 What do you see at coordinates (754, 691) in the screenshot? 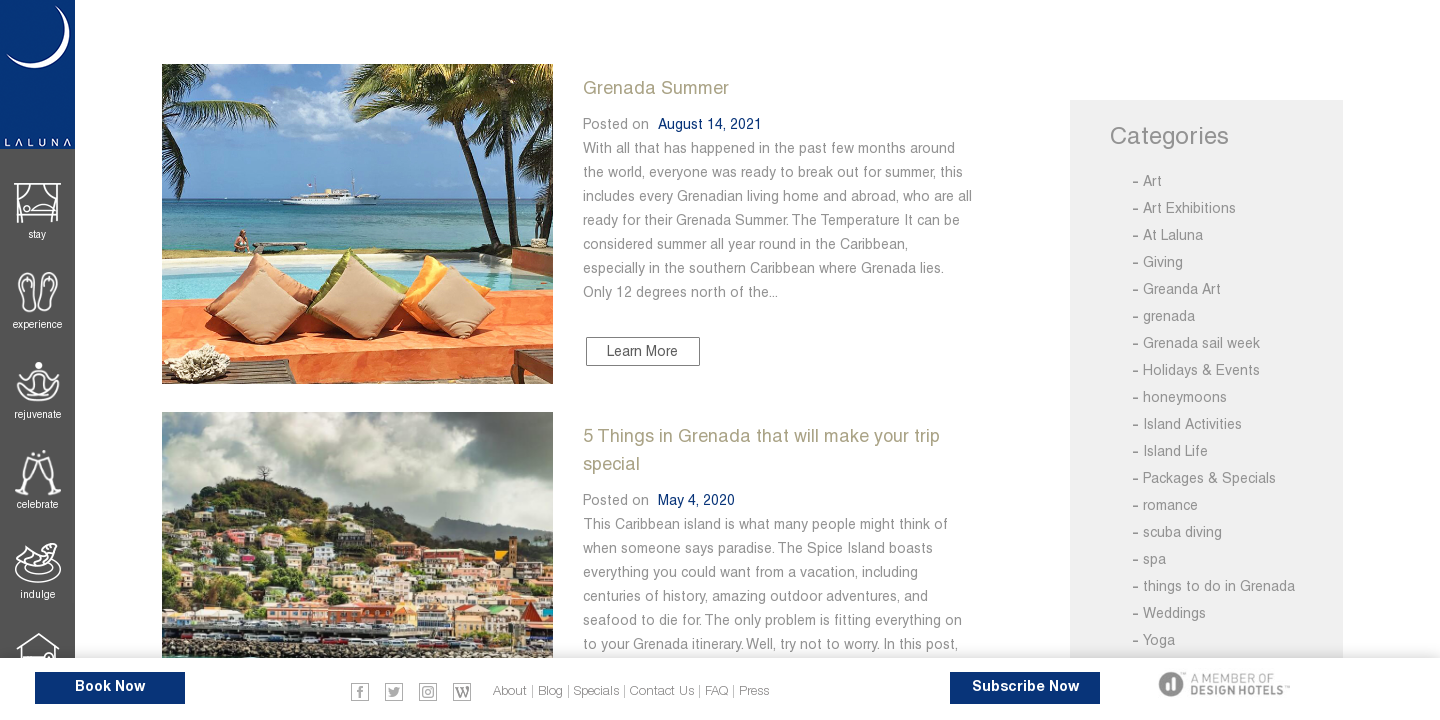
I see `Press` at bounding box center [754, 691].